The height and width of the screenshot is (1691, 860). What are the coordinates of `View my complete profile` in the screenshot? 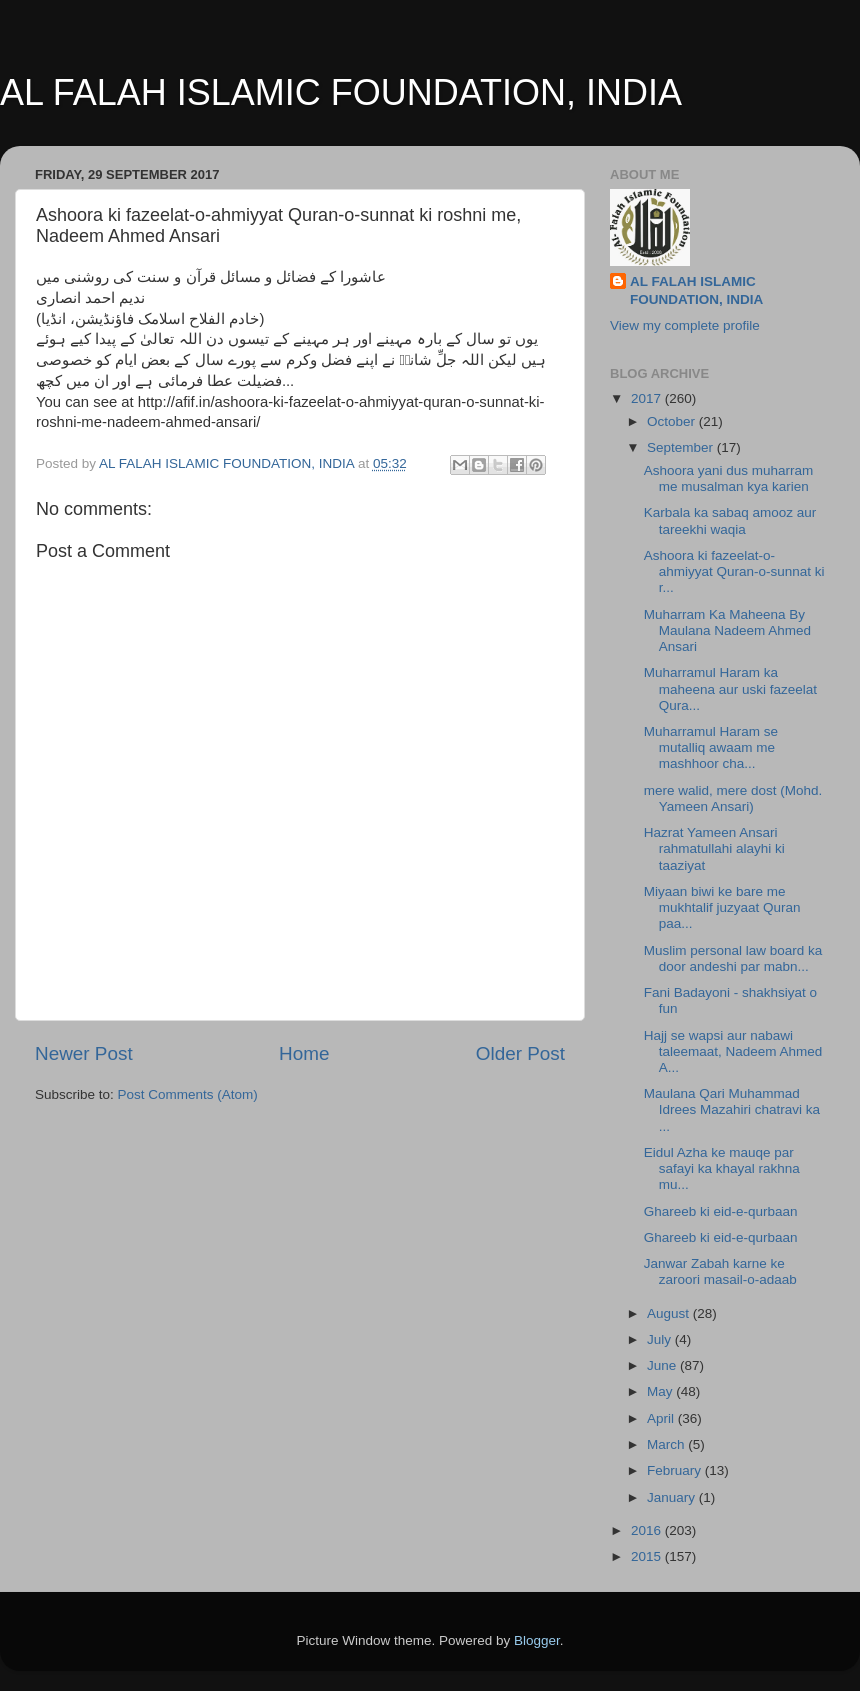 It's located at (685, 325).